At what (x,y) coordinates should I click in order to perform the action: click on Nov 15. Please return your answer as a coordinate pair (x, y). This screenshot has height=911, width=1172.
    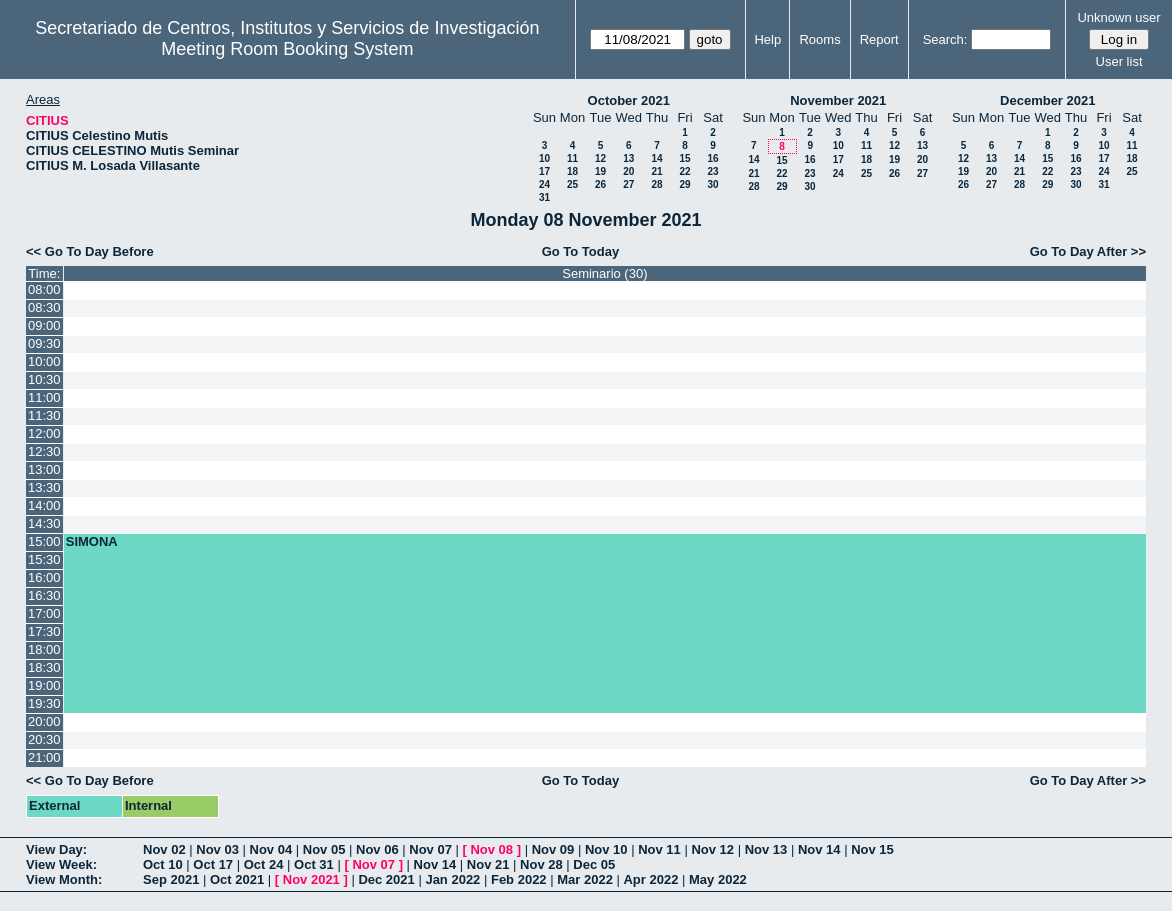
    Looking at the image, I should click on (872, 849).